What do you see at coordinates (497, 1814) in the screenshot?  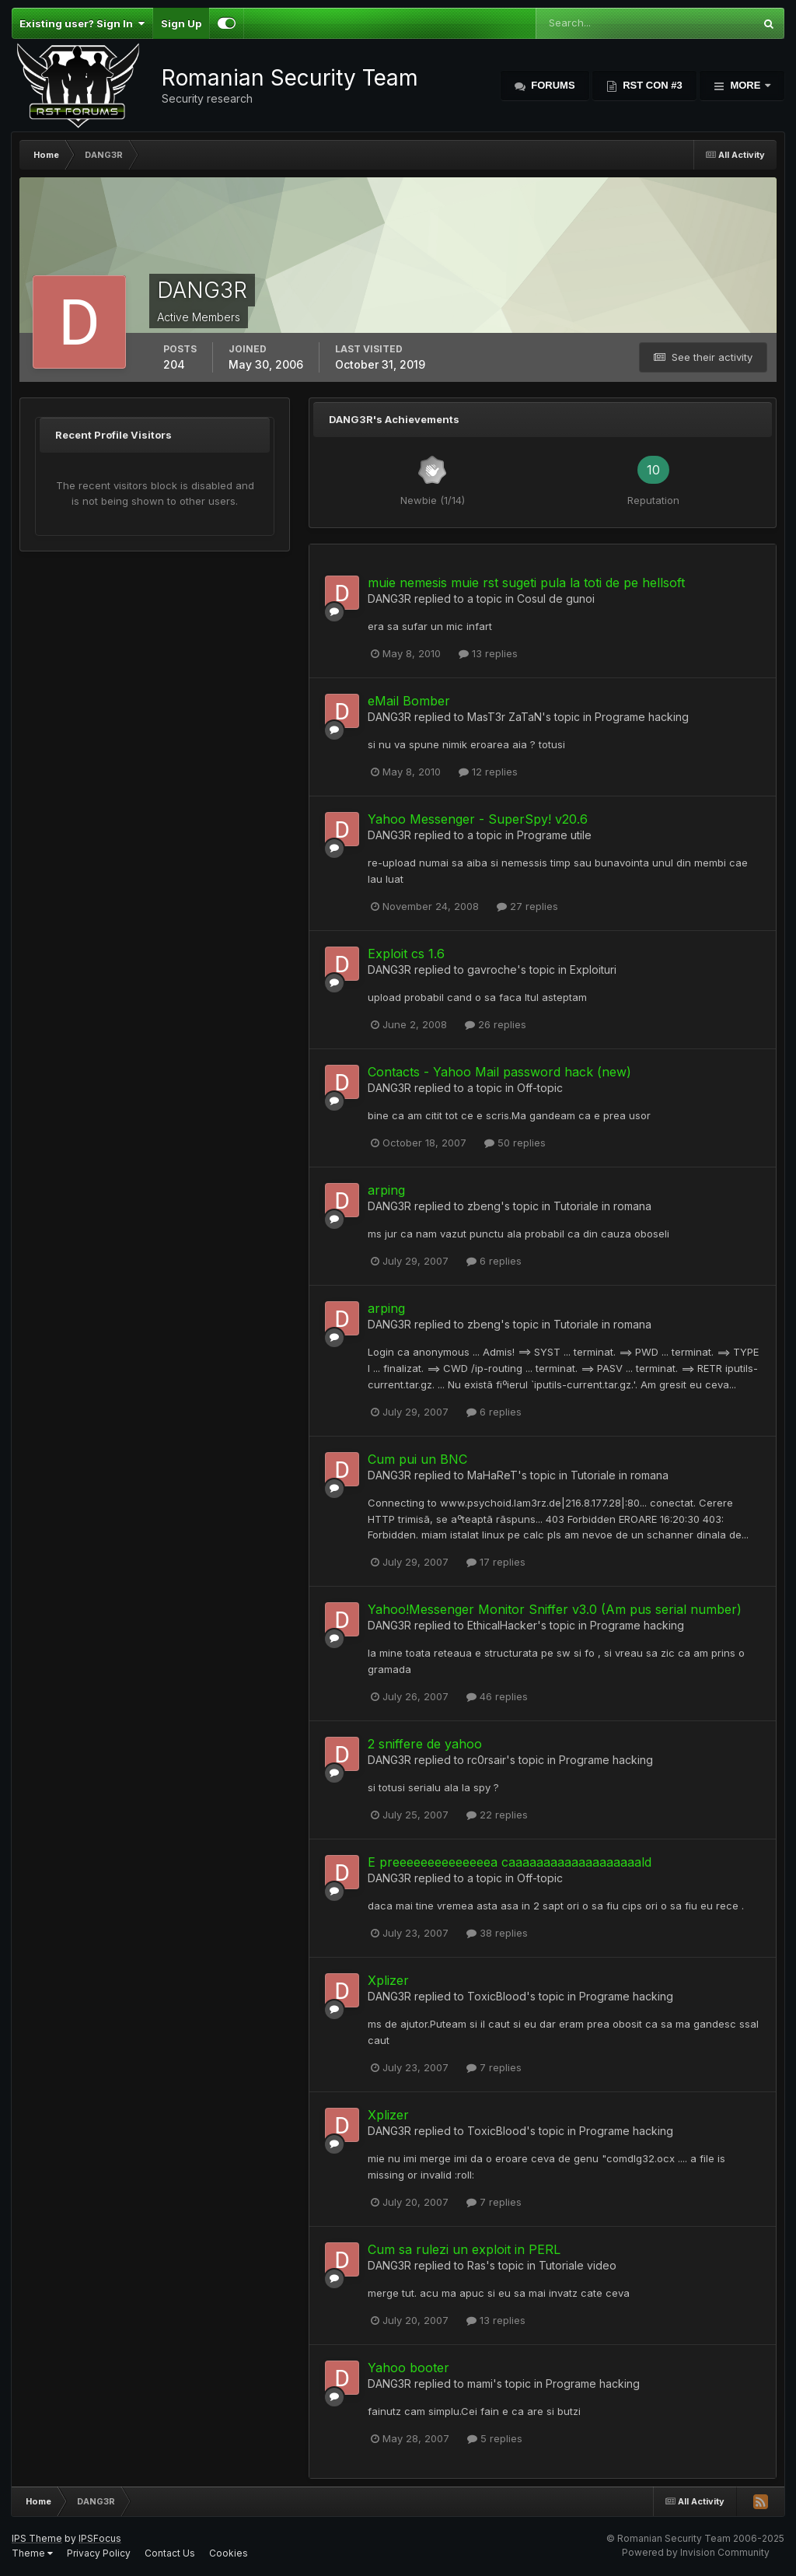 I see `22 replies` at bounding box center [497, 1814].